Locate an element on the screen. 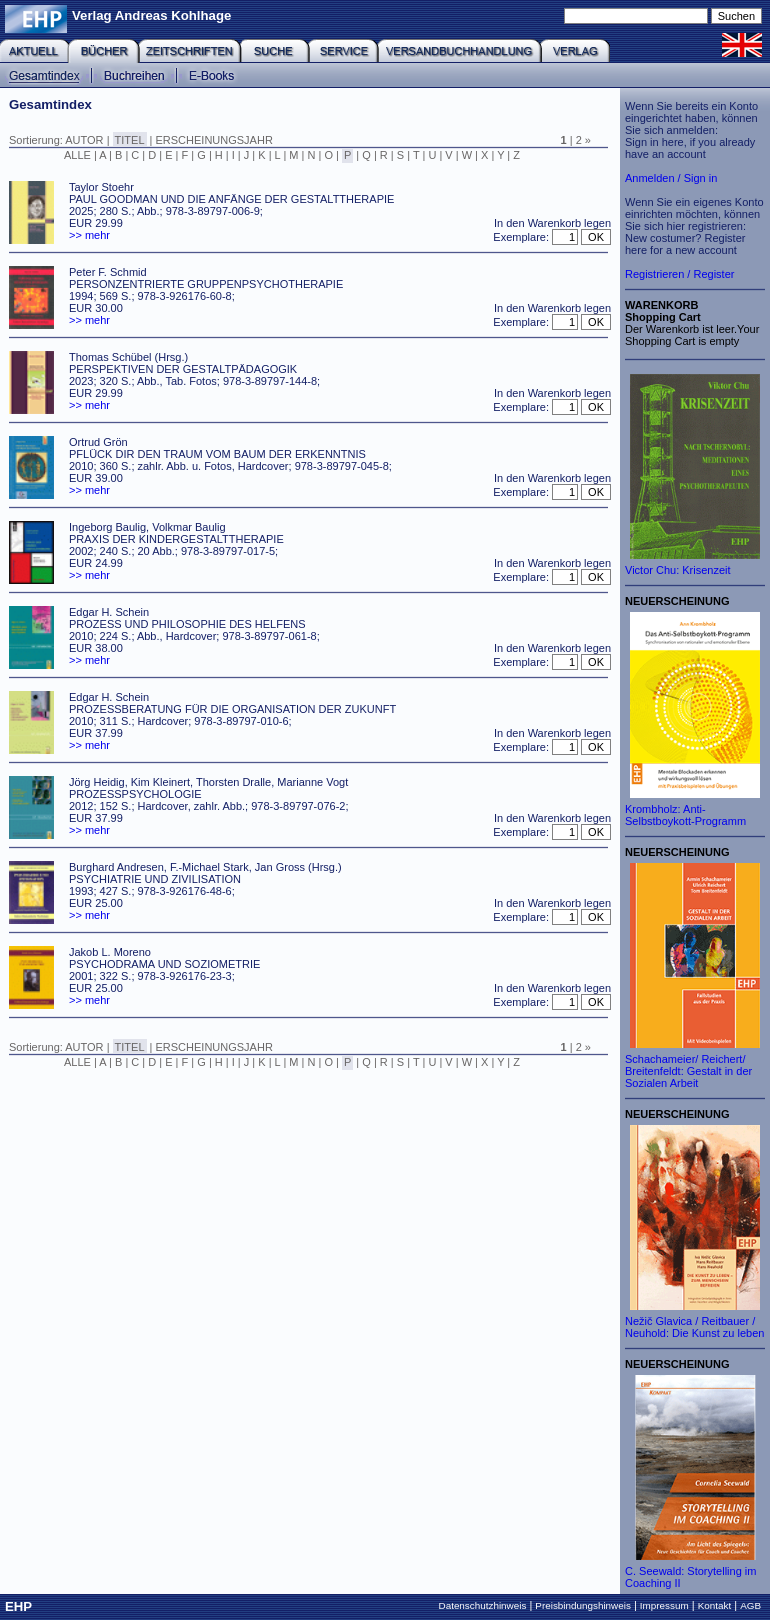 The height and width of the screenshot is (1620, 770). Preisbindungshinweis is located at coordinates (583, 1605).